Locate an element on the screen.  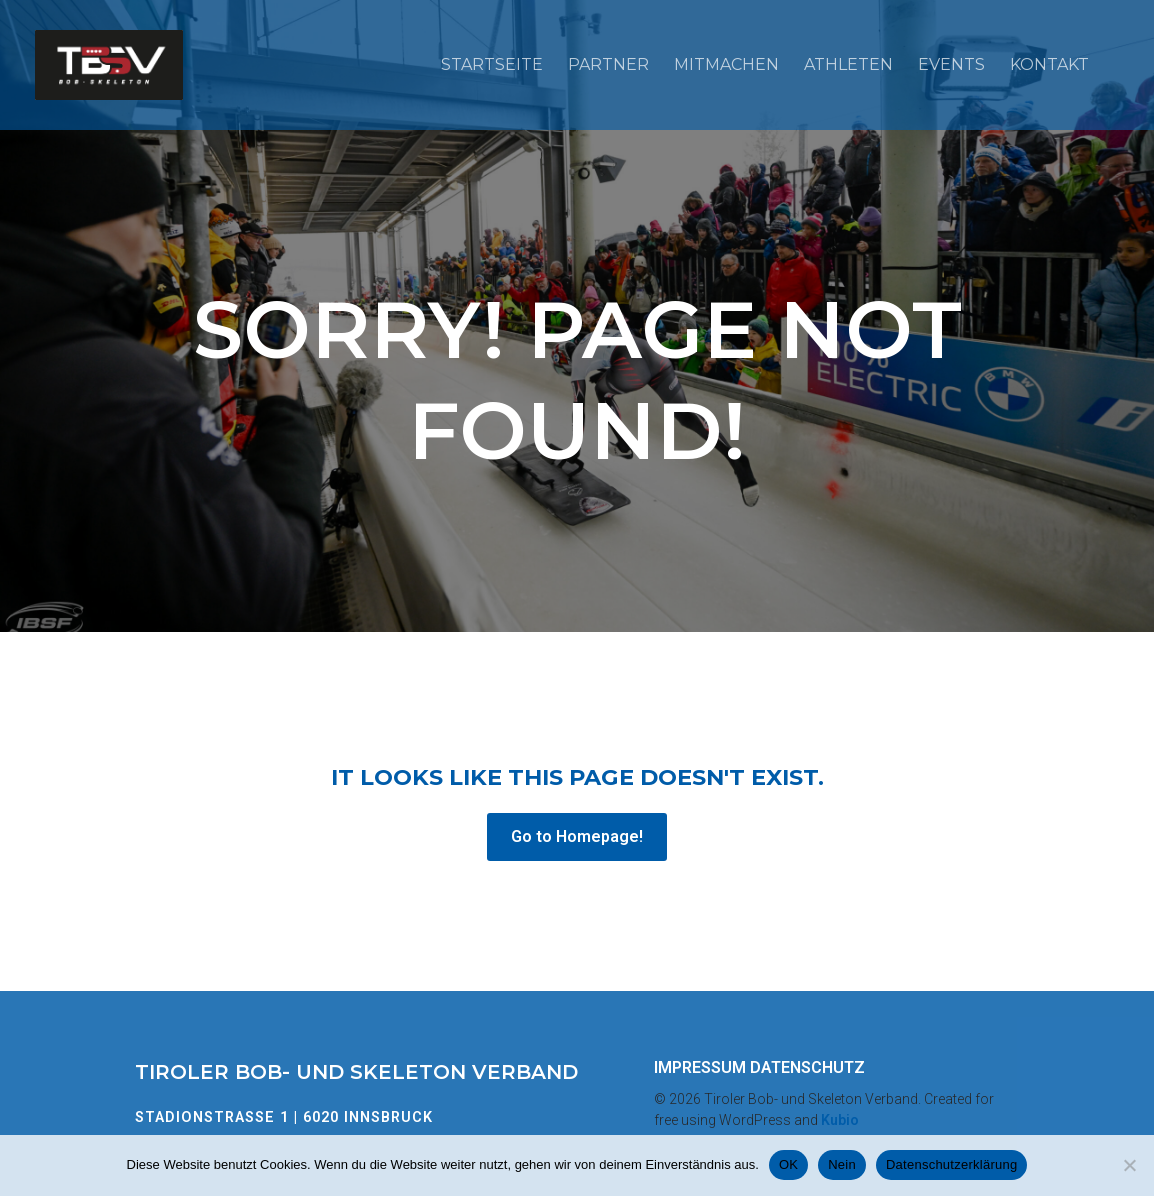
Events is located at coordinates (951, 64).